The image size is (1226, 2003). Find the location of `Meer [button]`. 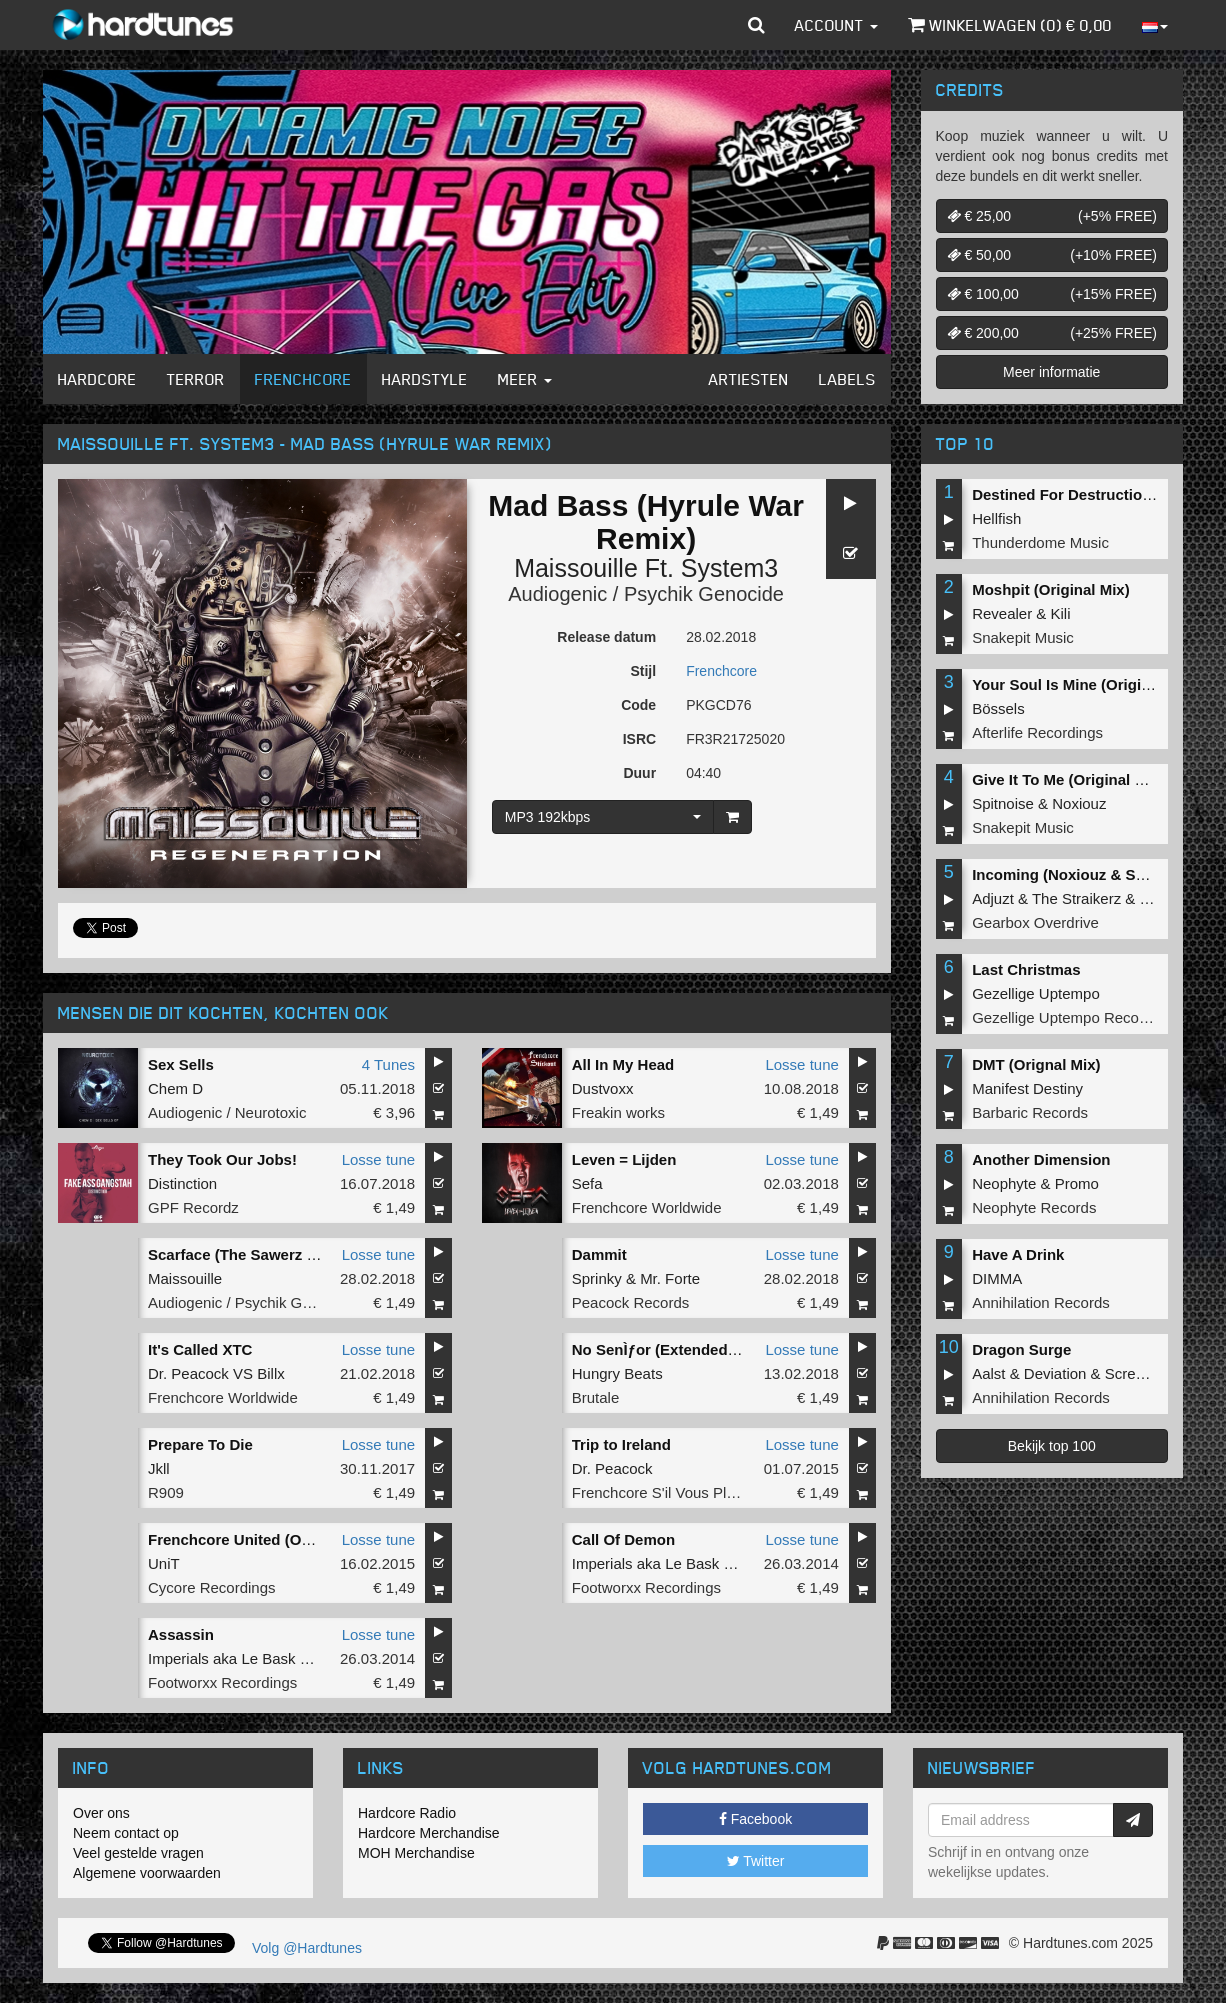

Meer [button] is located at coordinates (525, 379).